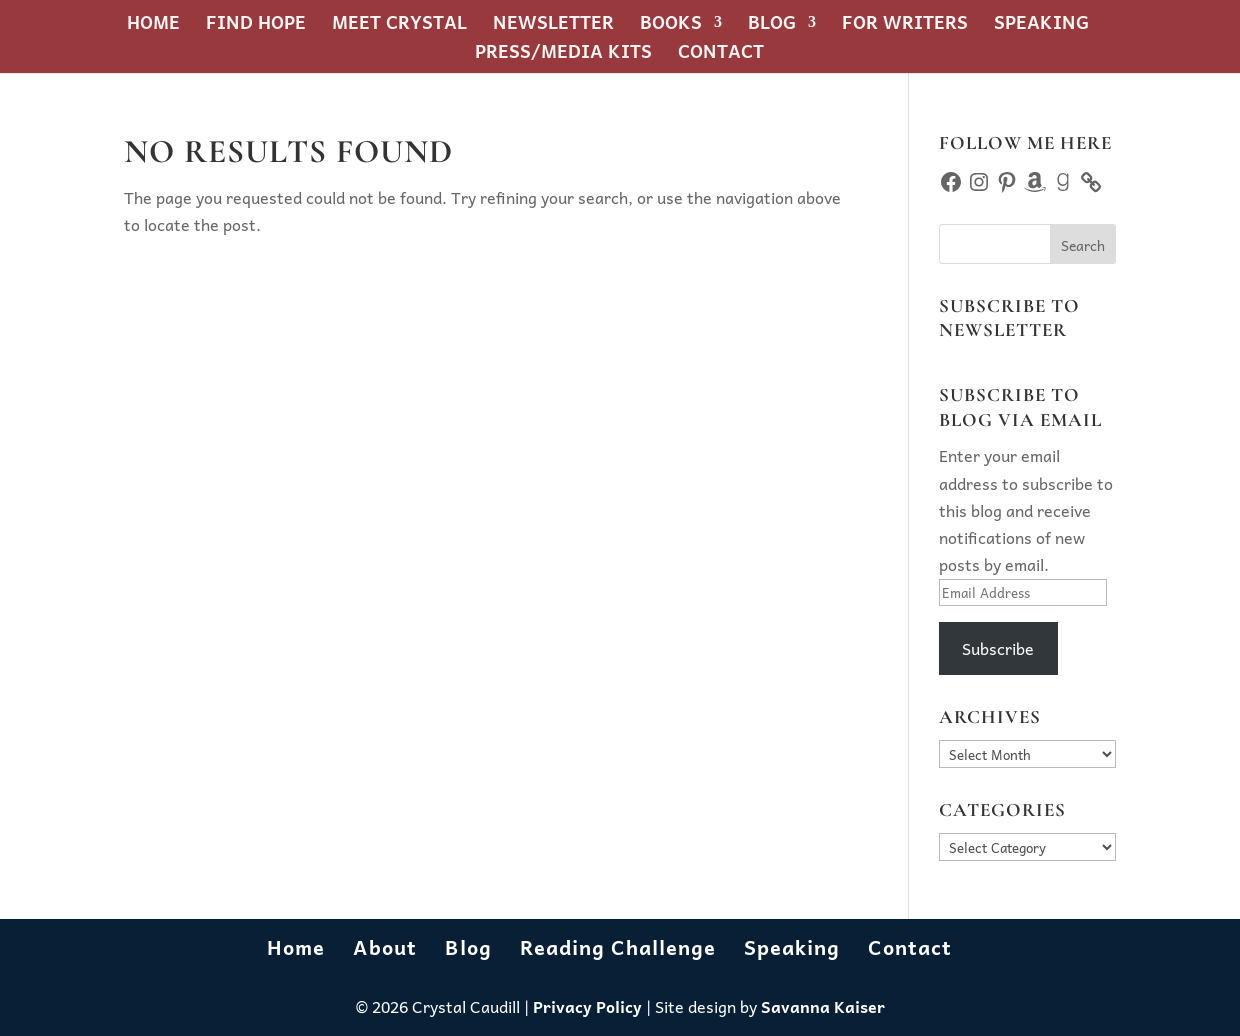  Describe the element at coordinates (618, 947) in the screenshot. I see `Reading Challenge` at that location.